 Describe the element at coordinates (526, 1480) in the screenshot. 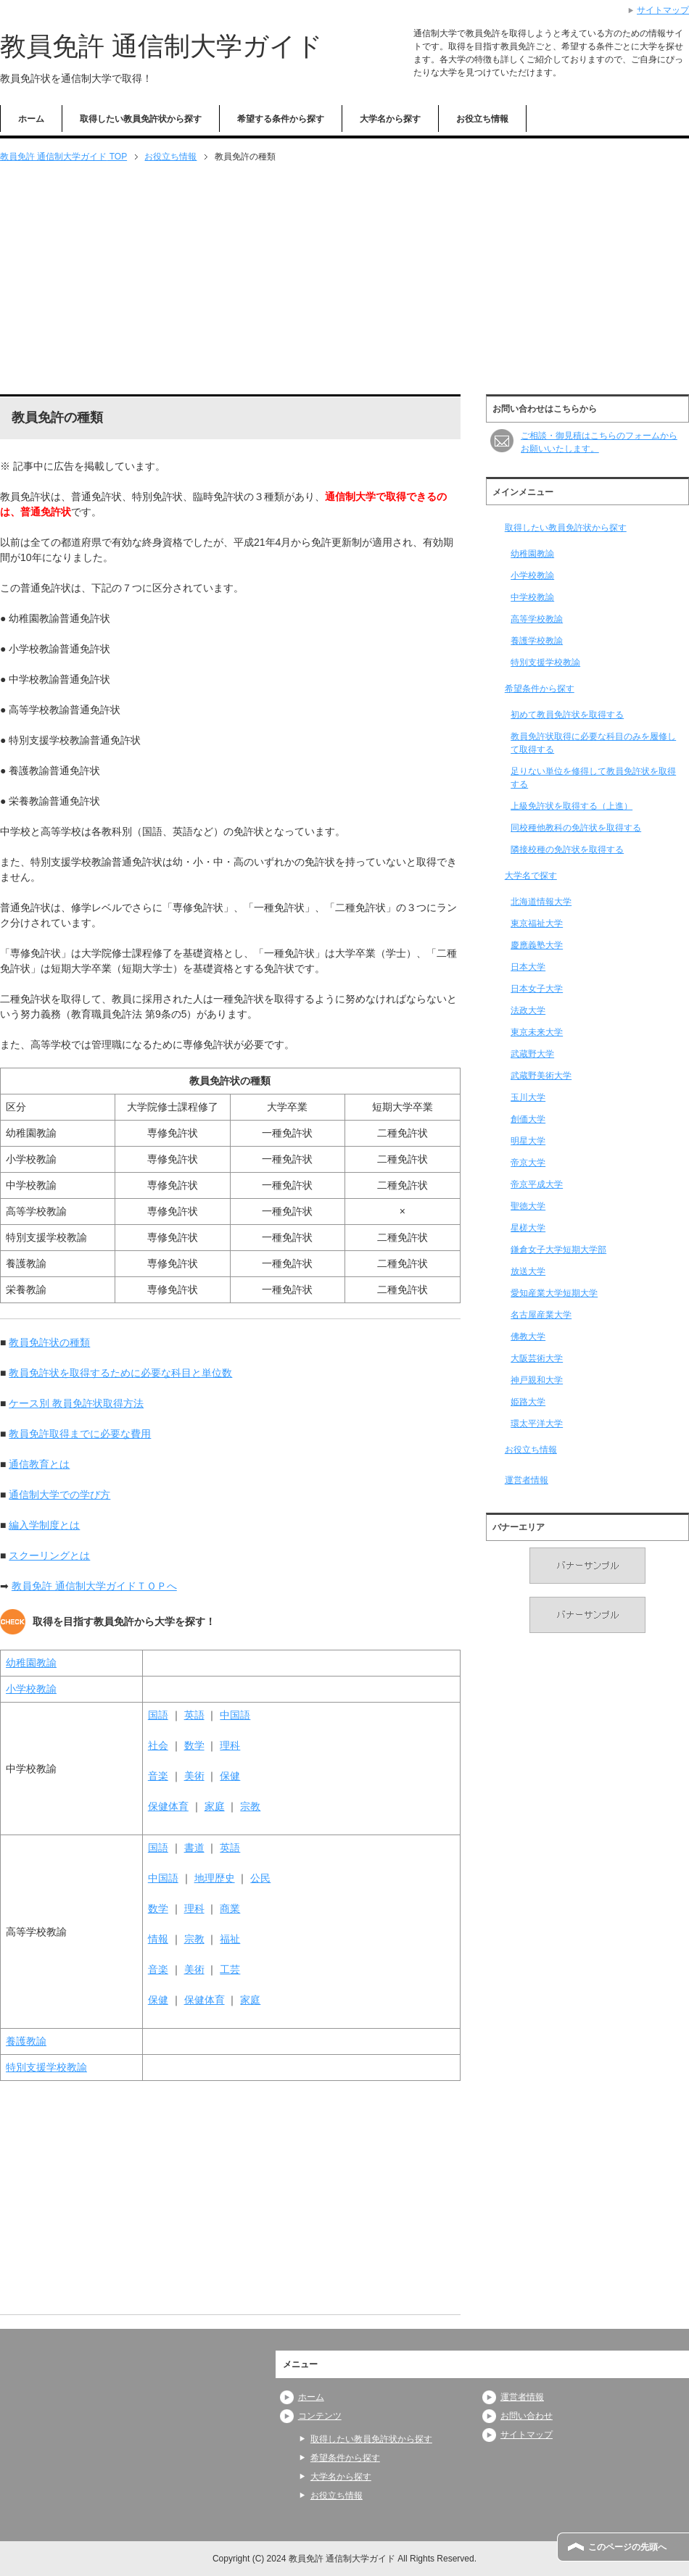

I see `運営者情報` at that location.